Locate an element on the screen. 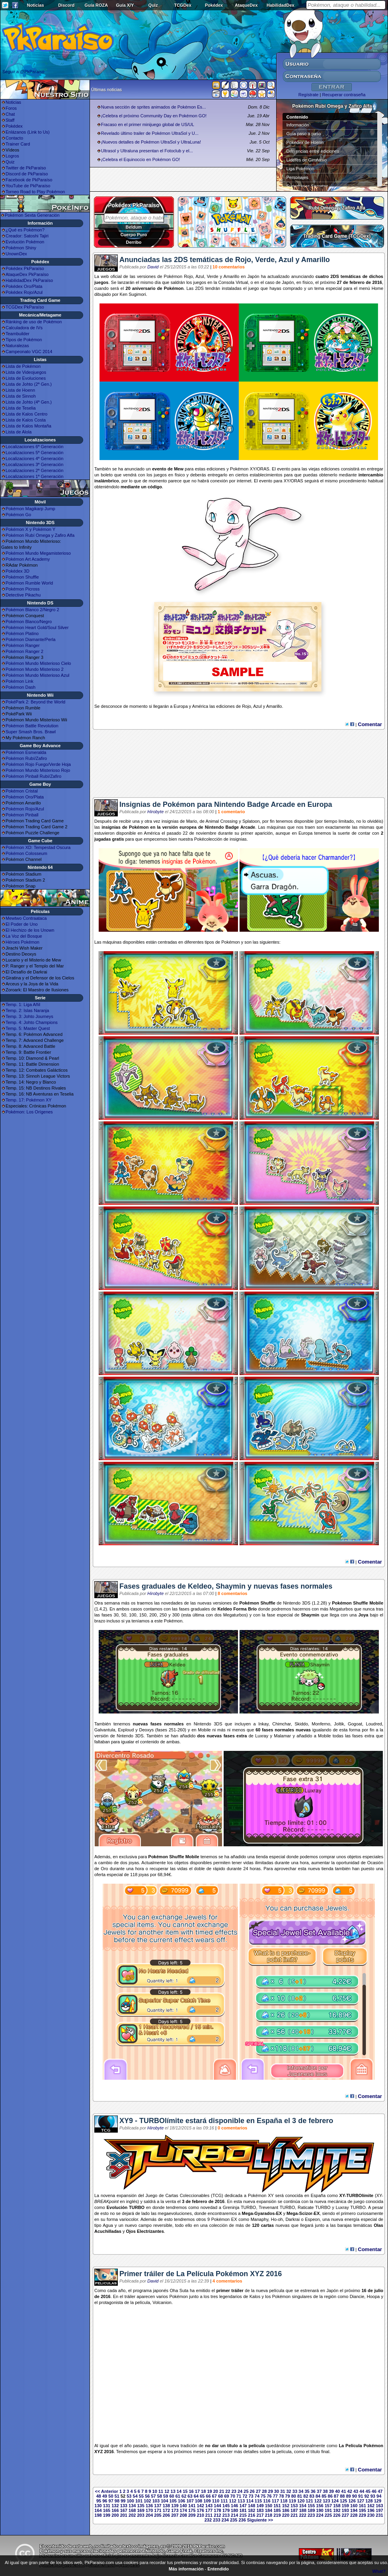  70 is located at coordinates (232, 2496).